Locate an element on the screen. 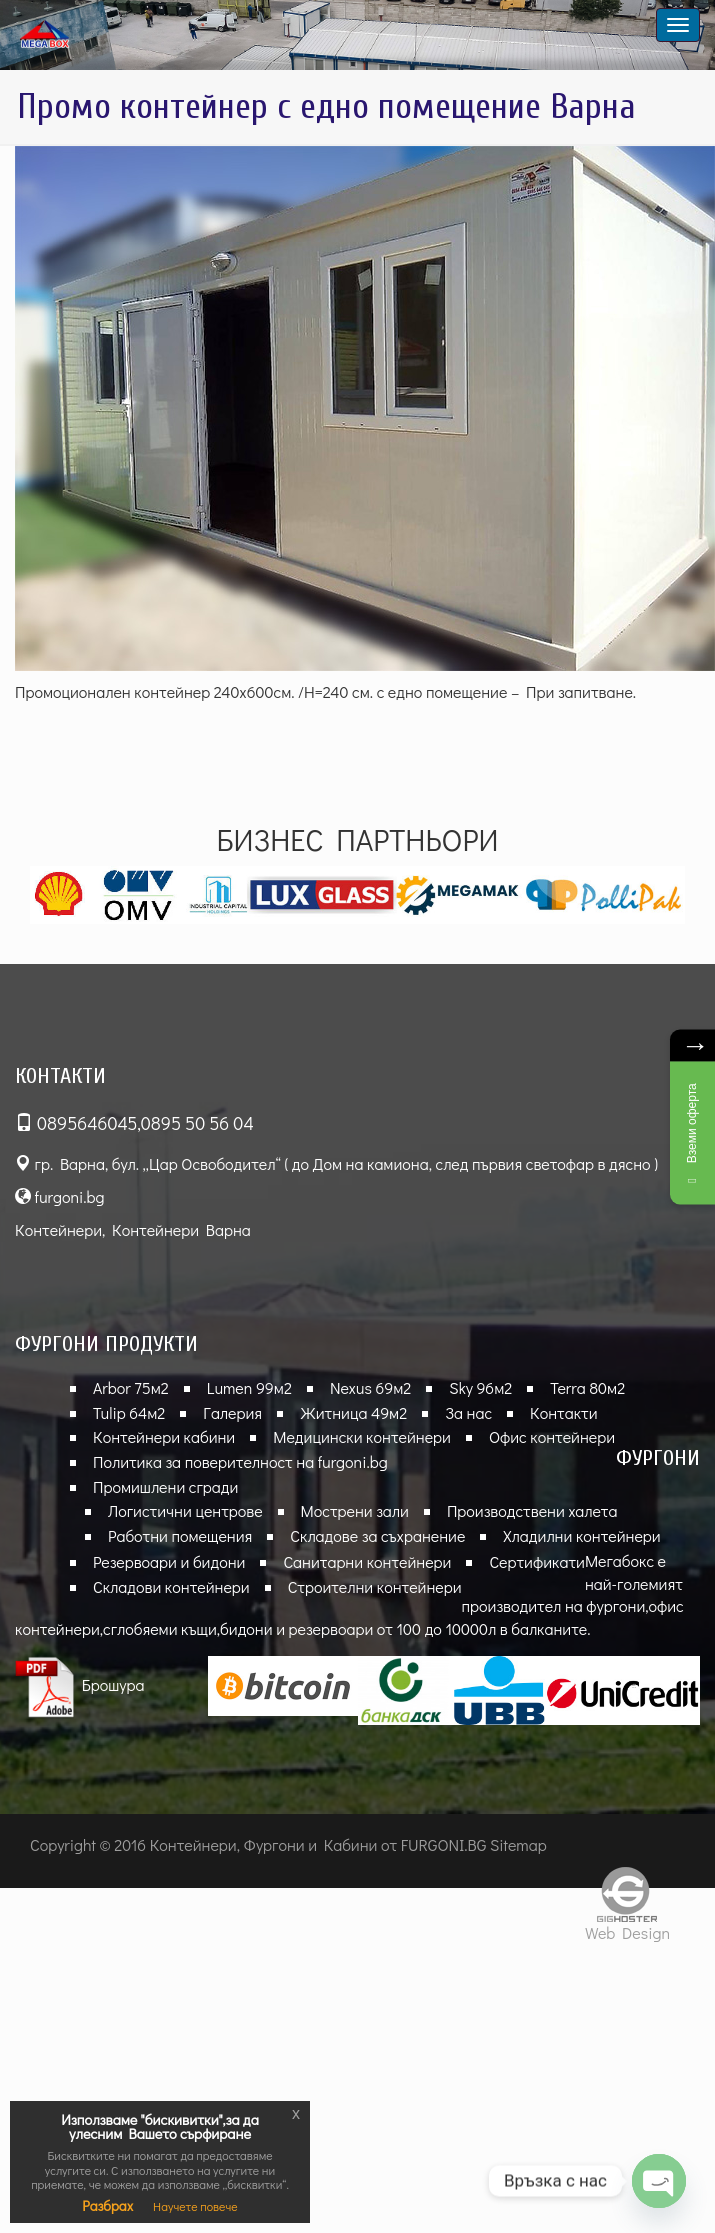 Image resolution: width=715 pixels, height=2233 pixels. Web Design is located at coordinates (627, 1932).